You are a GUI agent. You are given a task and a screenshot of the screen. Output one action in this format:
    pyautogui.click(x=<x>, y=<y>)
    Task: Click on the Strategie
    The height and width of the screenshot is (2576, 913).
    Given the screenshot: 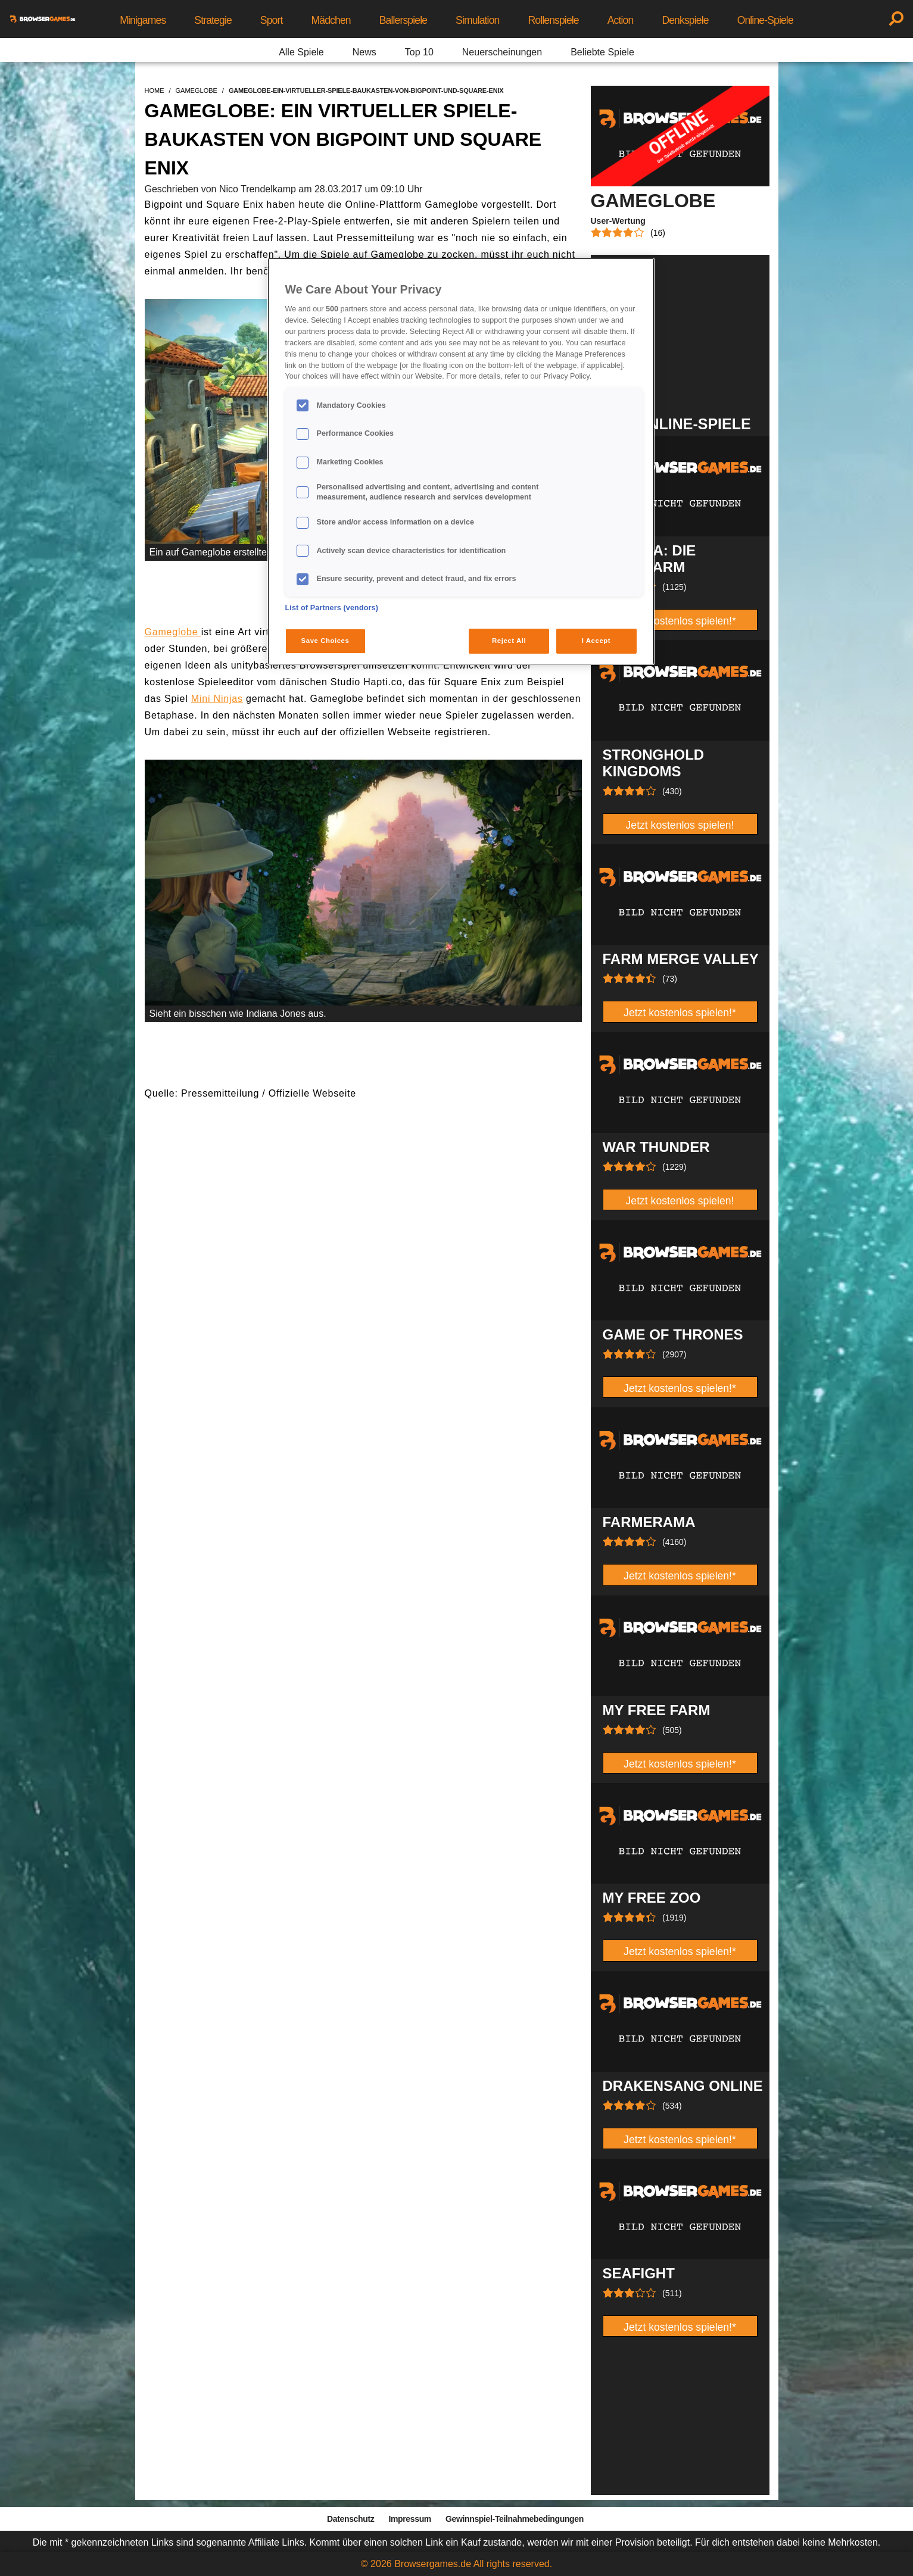 What is the action you would take?
    pyautogui.click(x=213, y=20)
    